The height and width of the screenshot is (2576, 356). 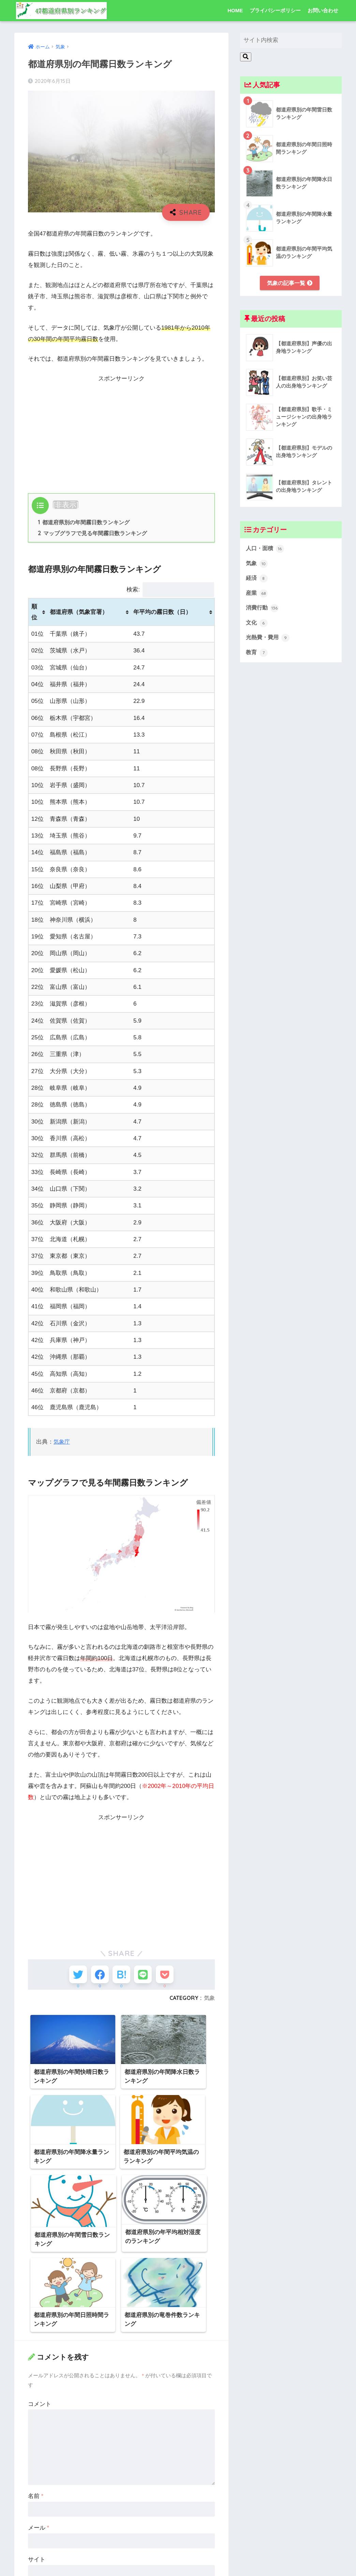 I want to click on 光熱費・費用, so click(x=269, y=641).